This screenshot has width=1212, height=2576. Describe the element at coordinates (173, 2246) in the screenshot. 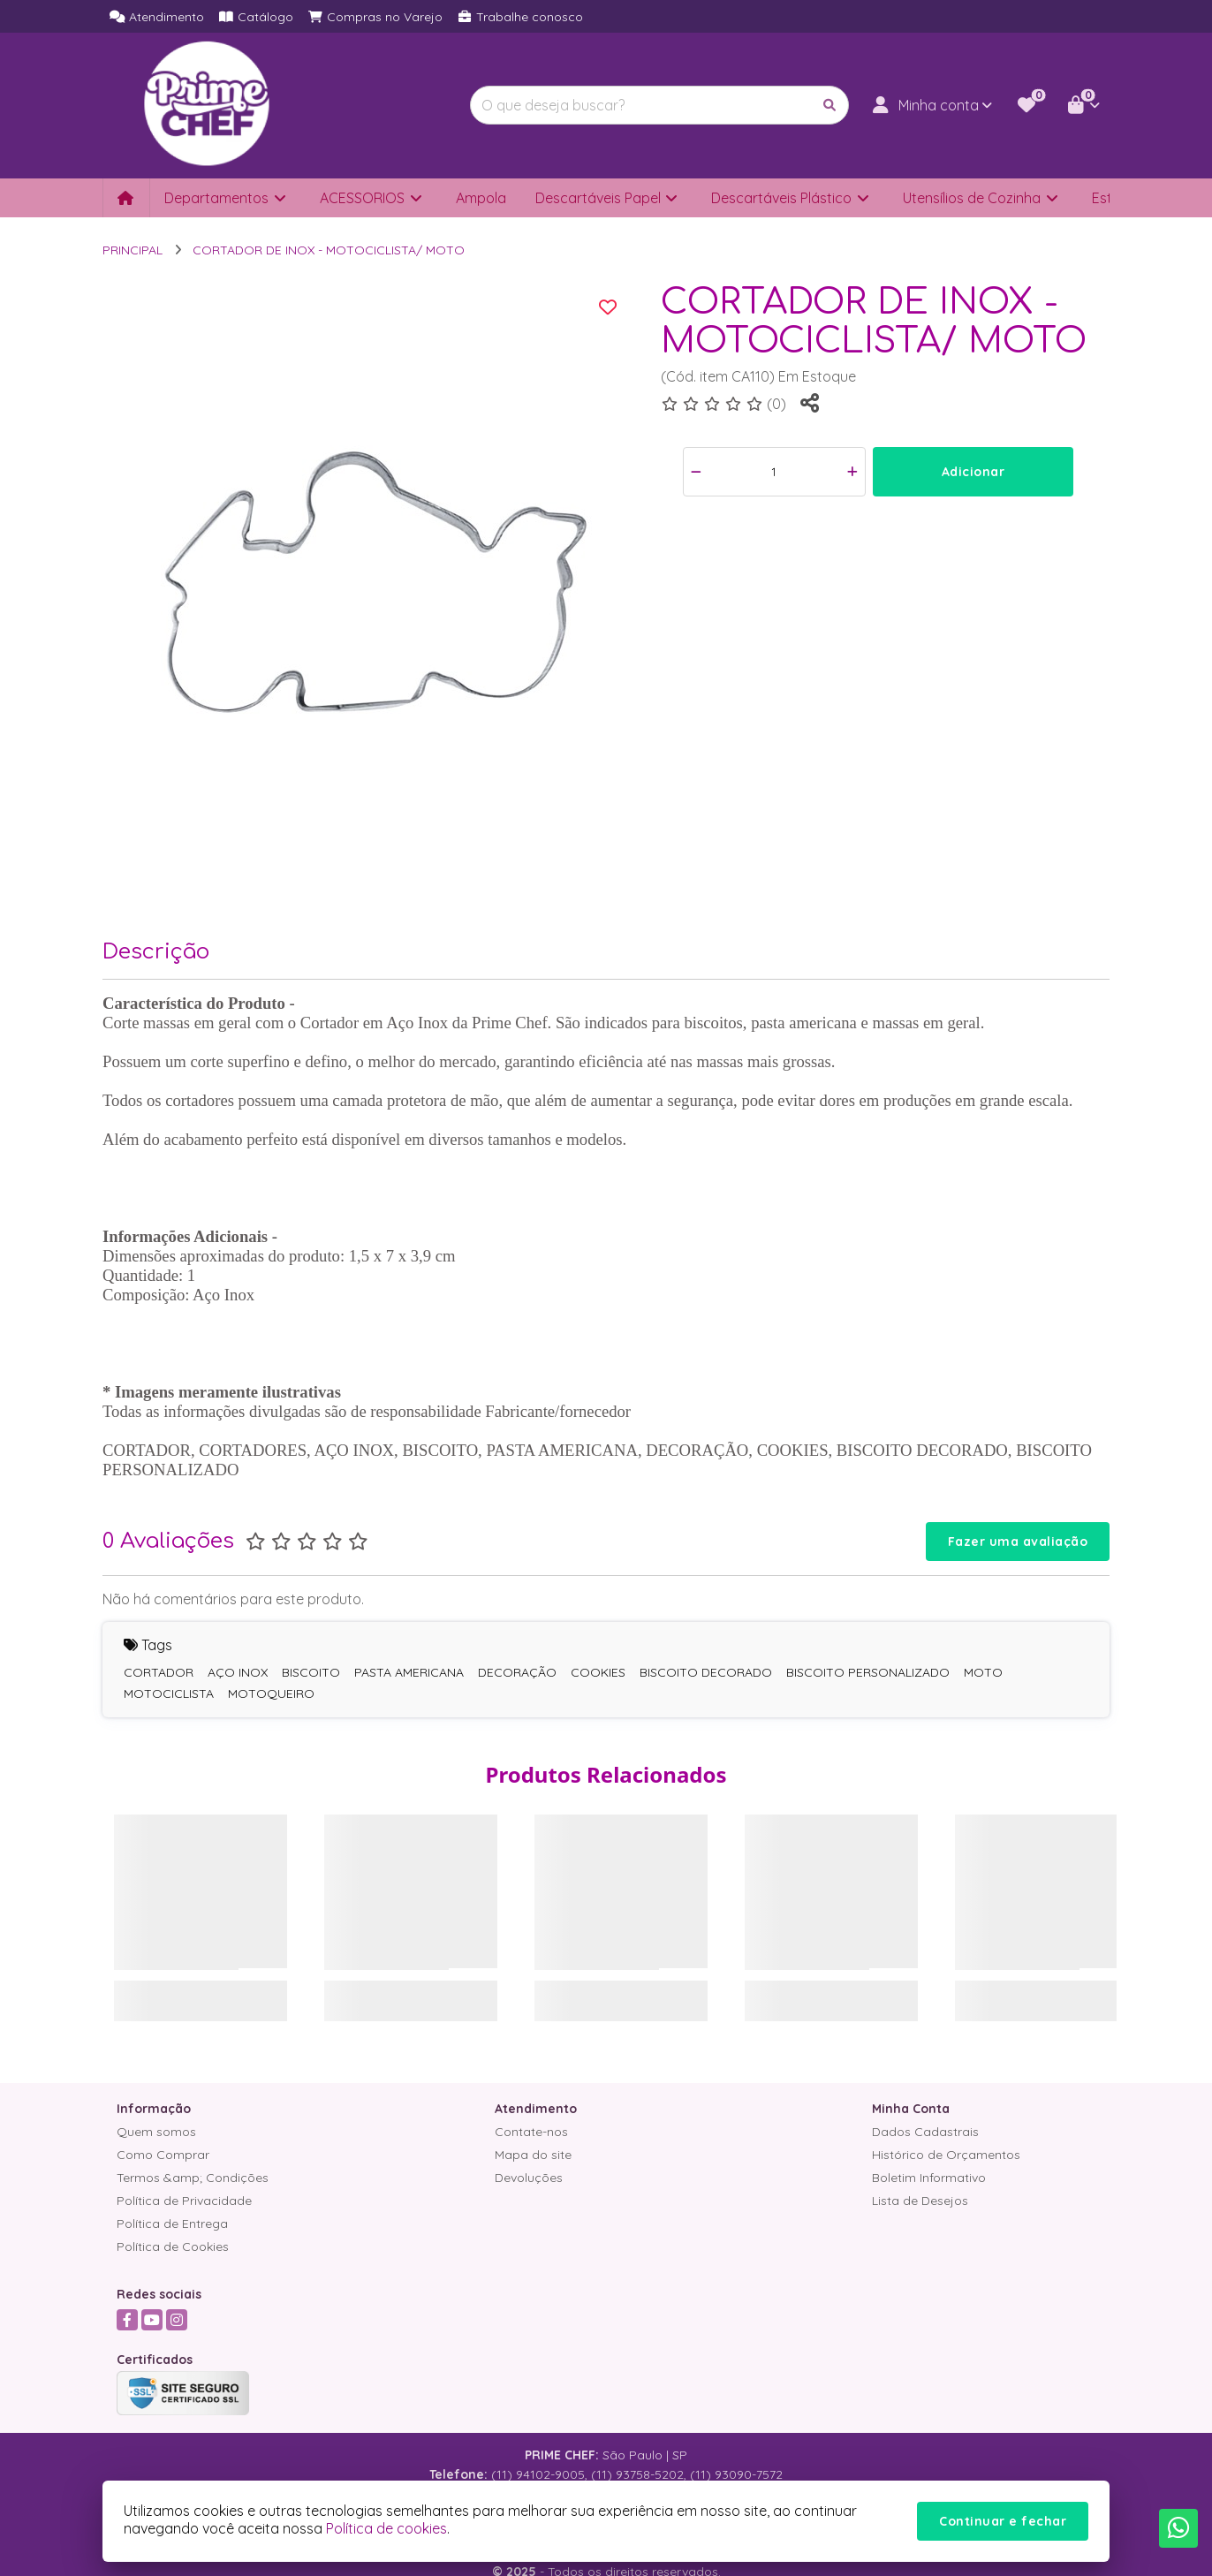

I see `Política de Cookies` at that location.